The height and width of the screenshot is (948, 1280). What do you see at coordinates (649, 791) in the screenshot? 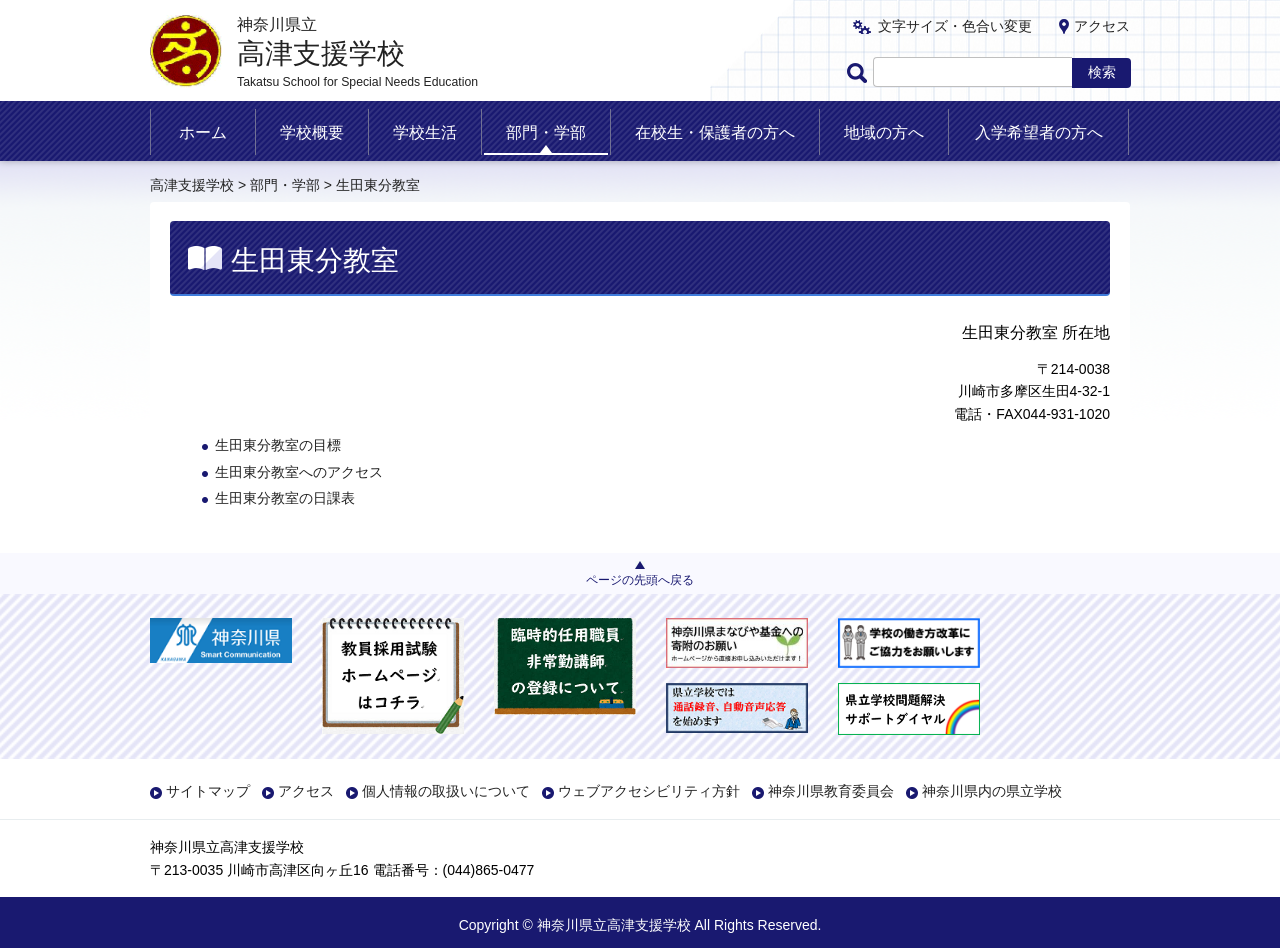
I see `ウェブアクセシビリティ方針` at bounding box center [649, 791].